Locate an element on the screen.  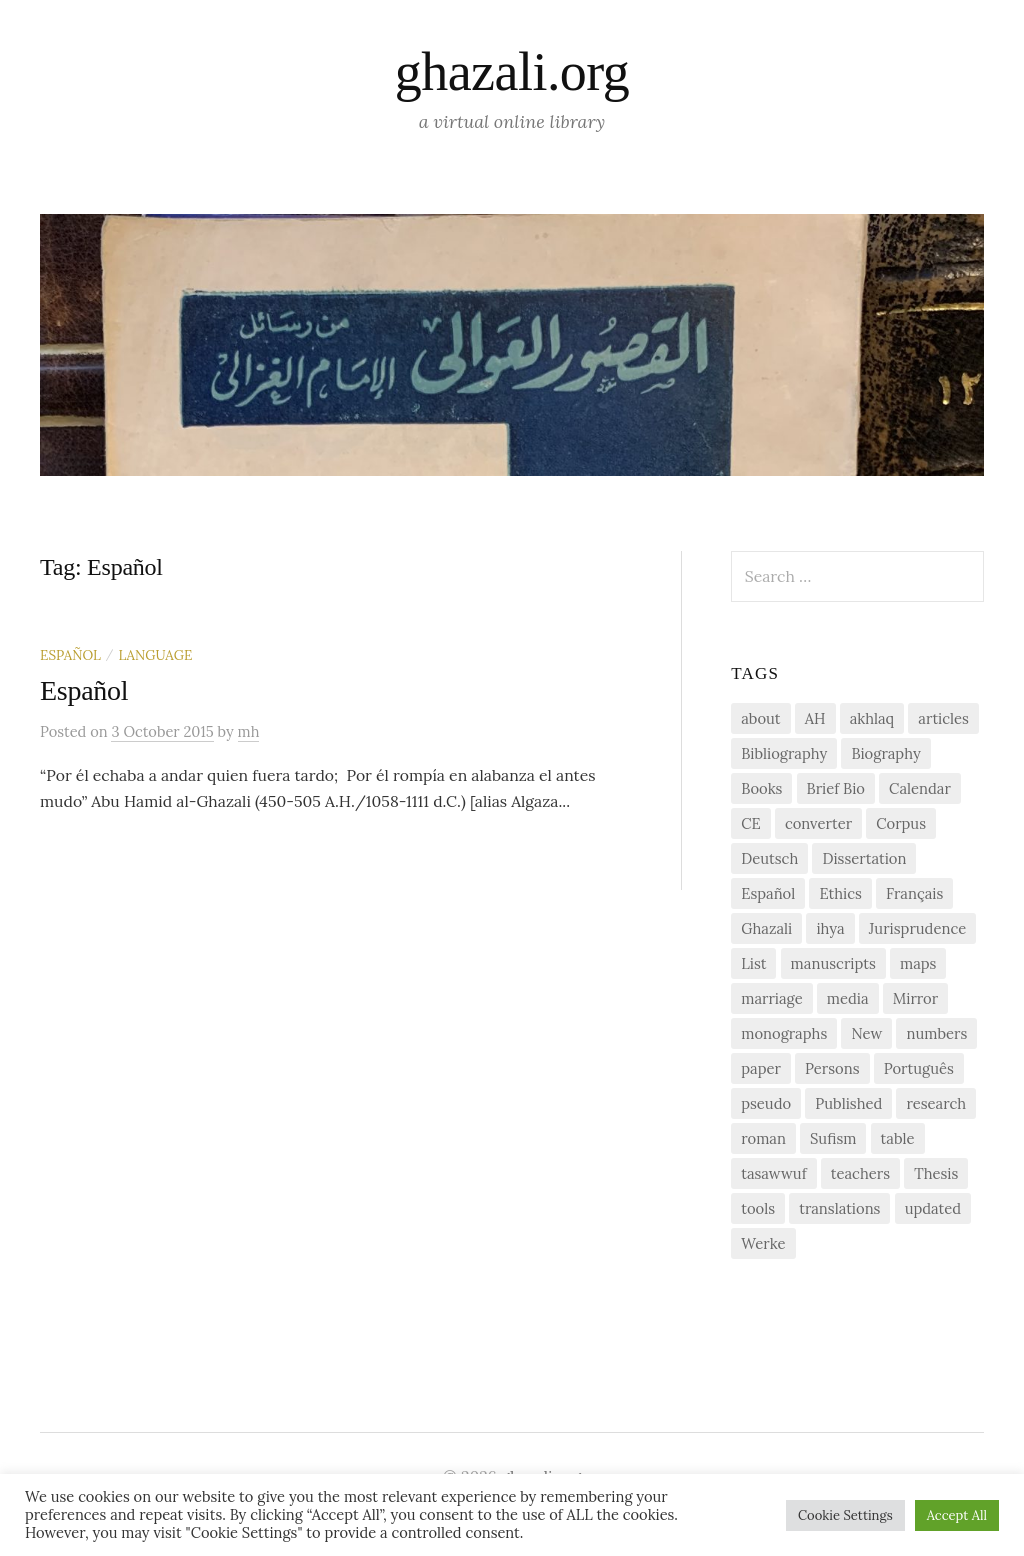
Cookie Settings [button] is located at coordinates (845, 1515).